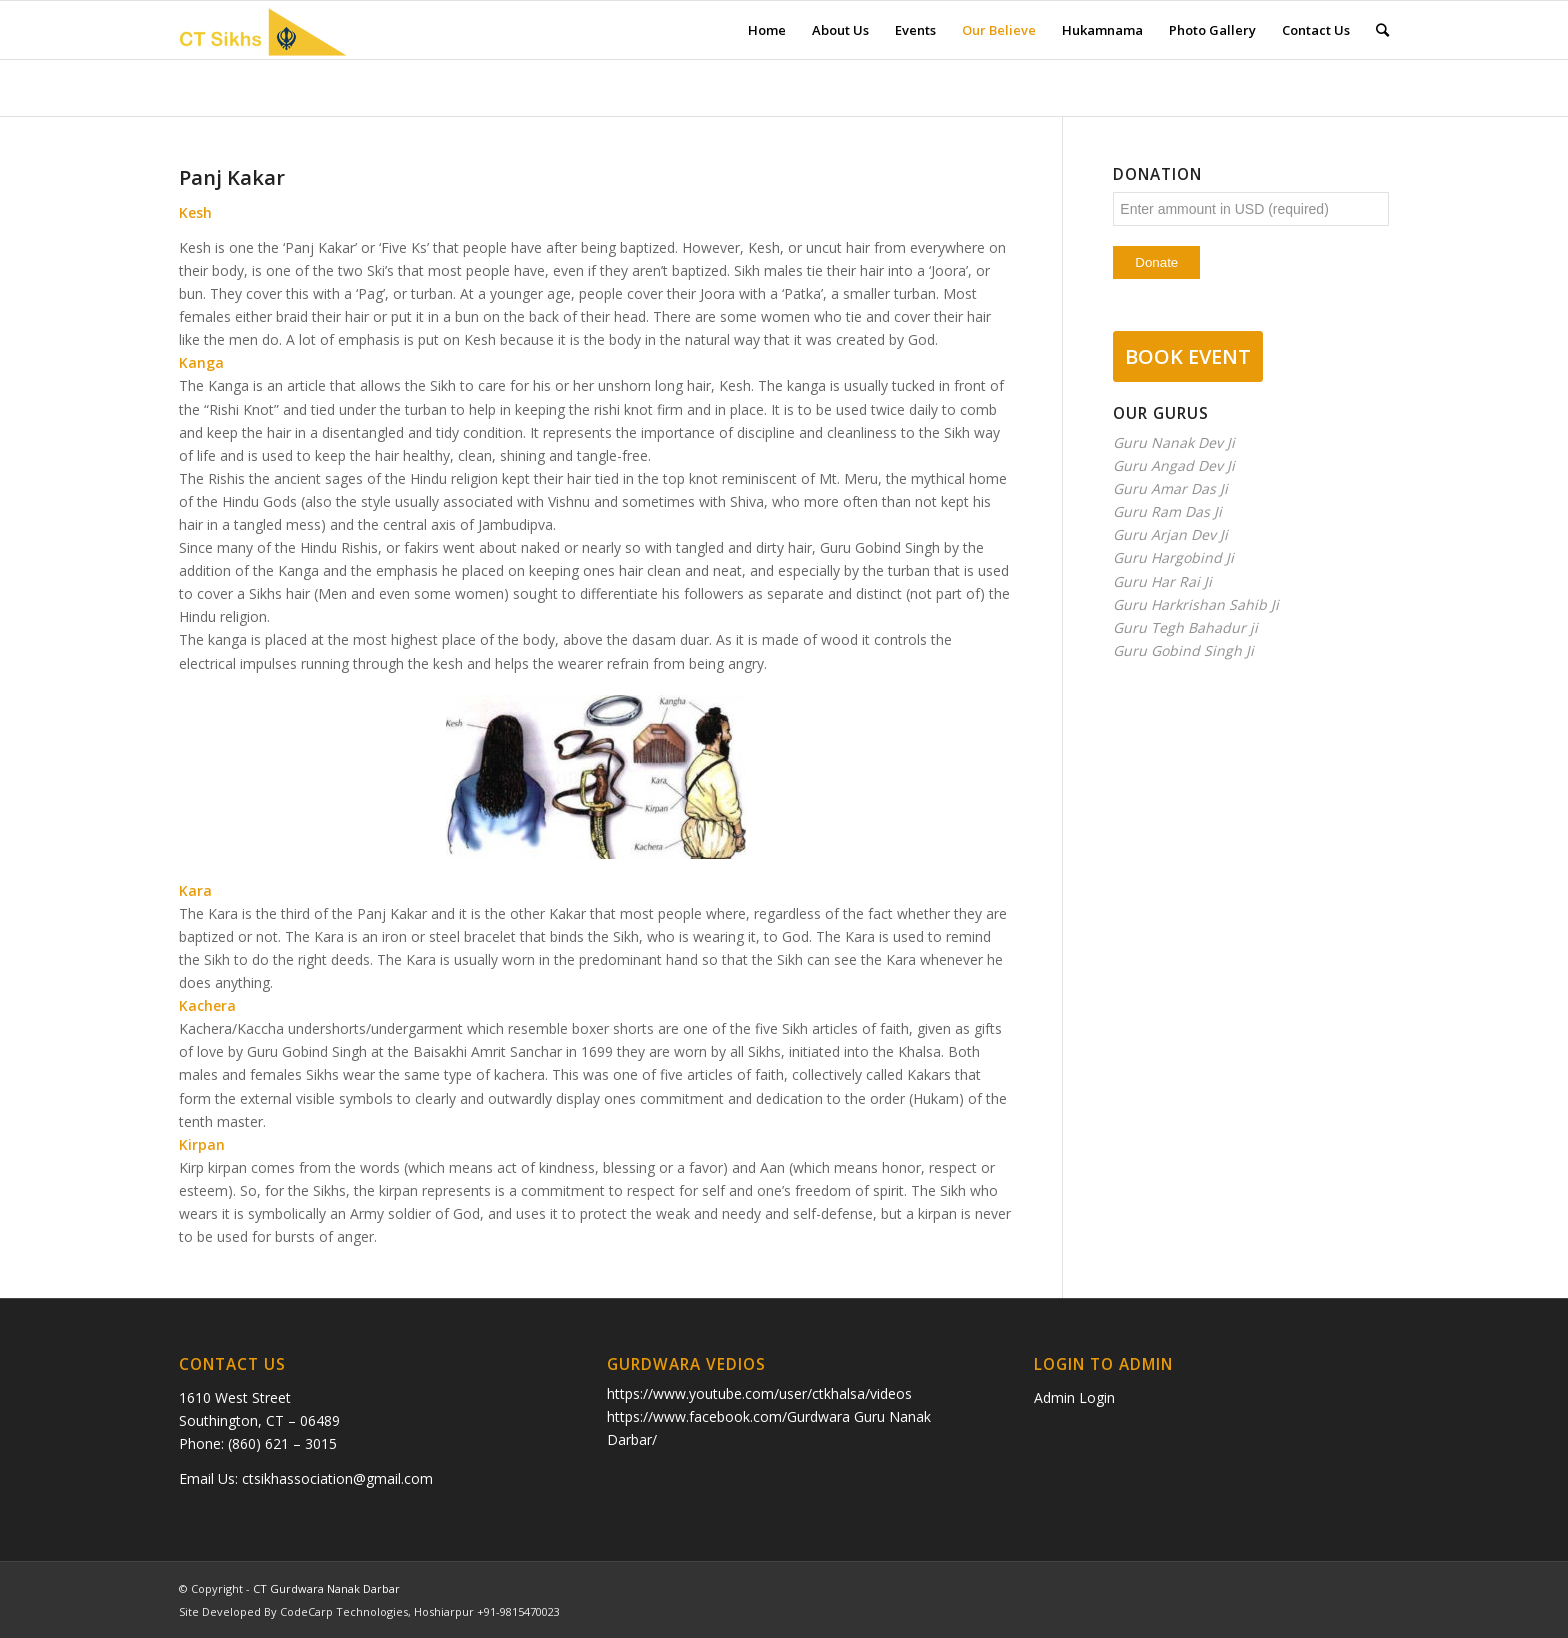  What do you see at coordinates (1174, 442) in the screenshot?
I see `Guru Nanak Dev Ji` at bounding box center [1174, 442].